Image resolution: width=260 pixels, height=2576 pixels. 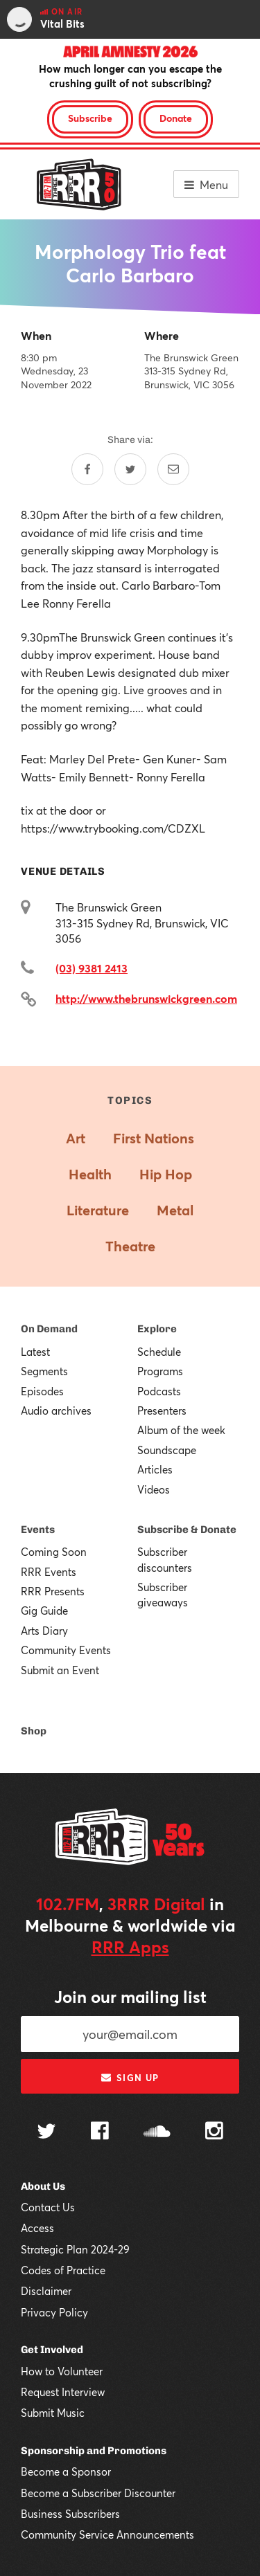 What do you see at coordinates (54, 1552) in the screenshot?
I see `Coming Soon` at bounding box center [54, 1552].